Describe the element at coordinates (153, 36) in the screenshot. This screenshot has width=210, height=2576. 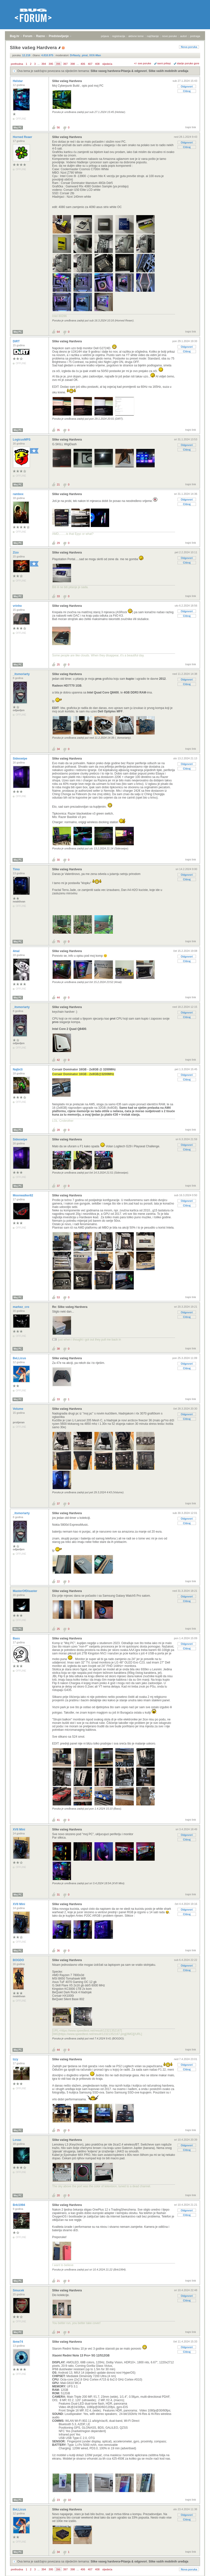
I see `najčitanije` at that location.